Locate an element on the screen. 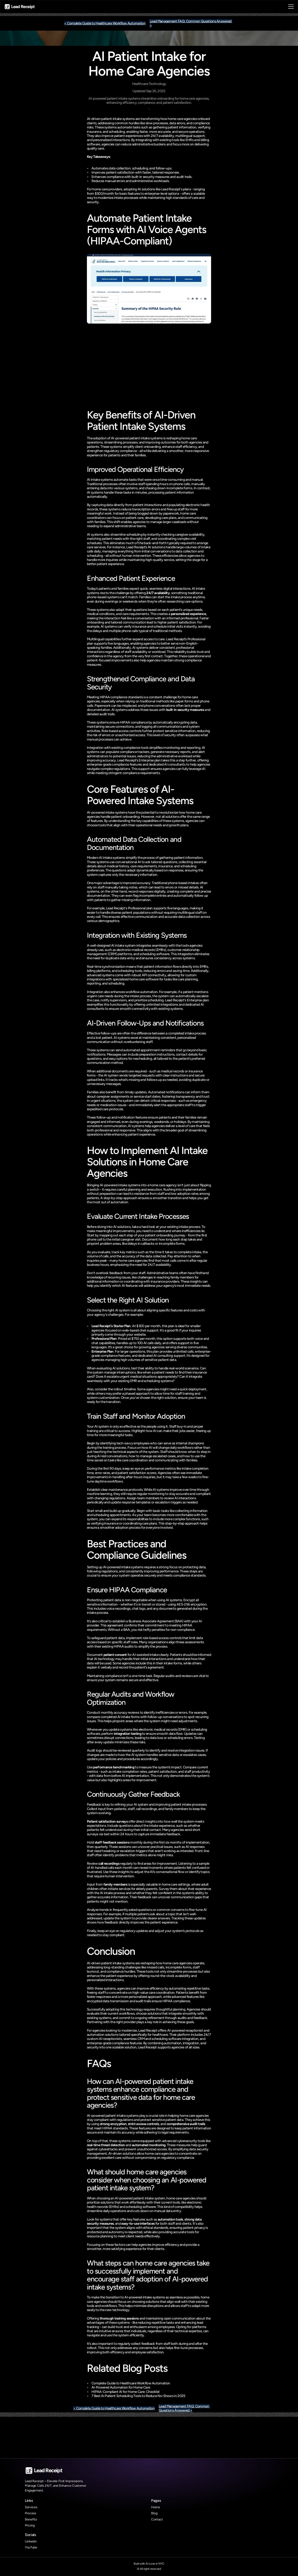 This screenshot has width=298, height=2576. Benefits is located at coordinates (157, 2540).